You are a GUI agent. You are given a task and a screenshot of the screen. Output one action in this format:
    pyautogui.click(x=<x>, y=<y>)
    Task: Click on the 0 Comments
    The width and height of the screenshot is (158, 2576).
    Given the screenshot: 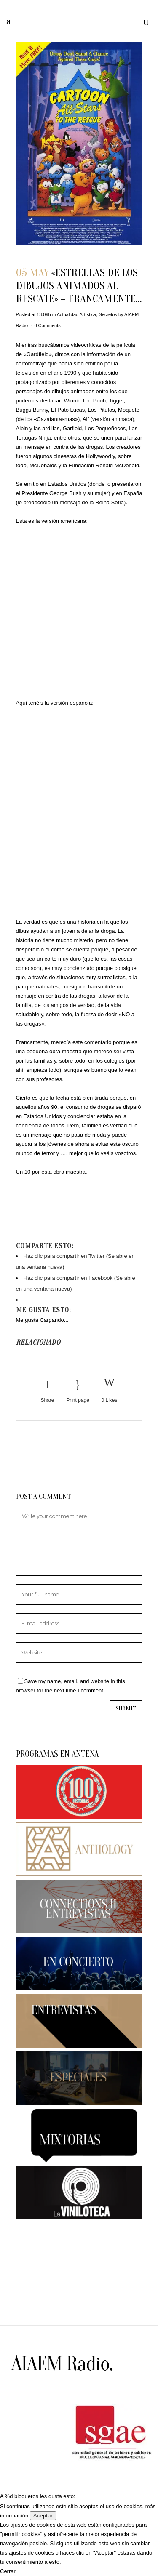 What is the action you would take?
    pyautogui.click(x=47, y=325)
    